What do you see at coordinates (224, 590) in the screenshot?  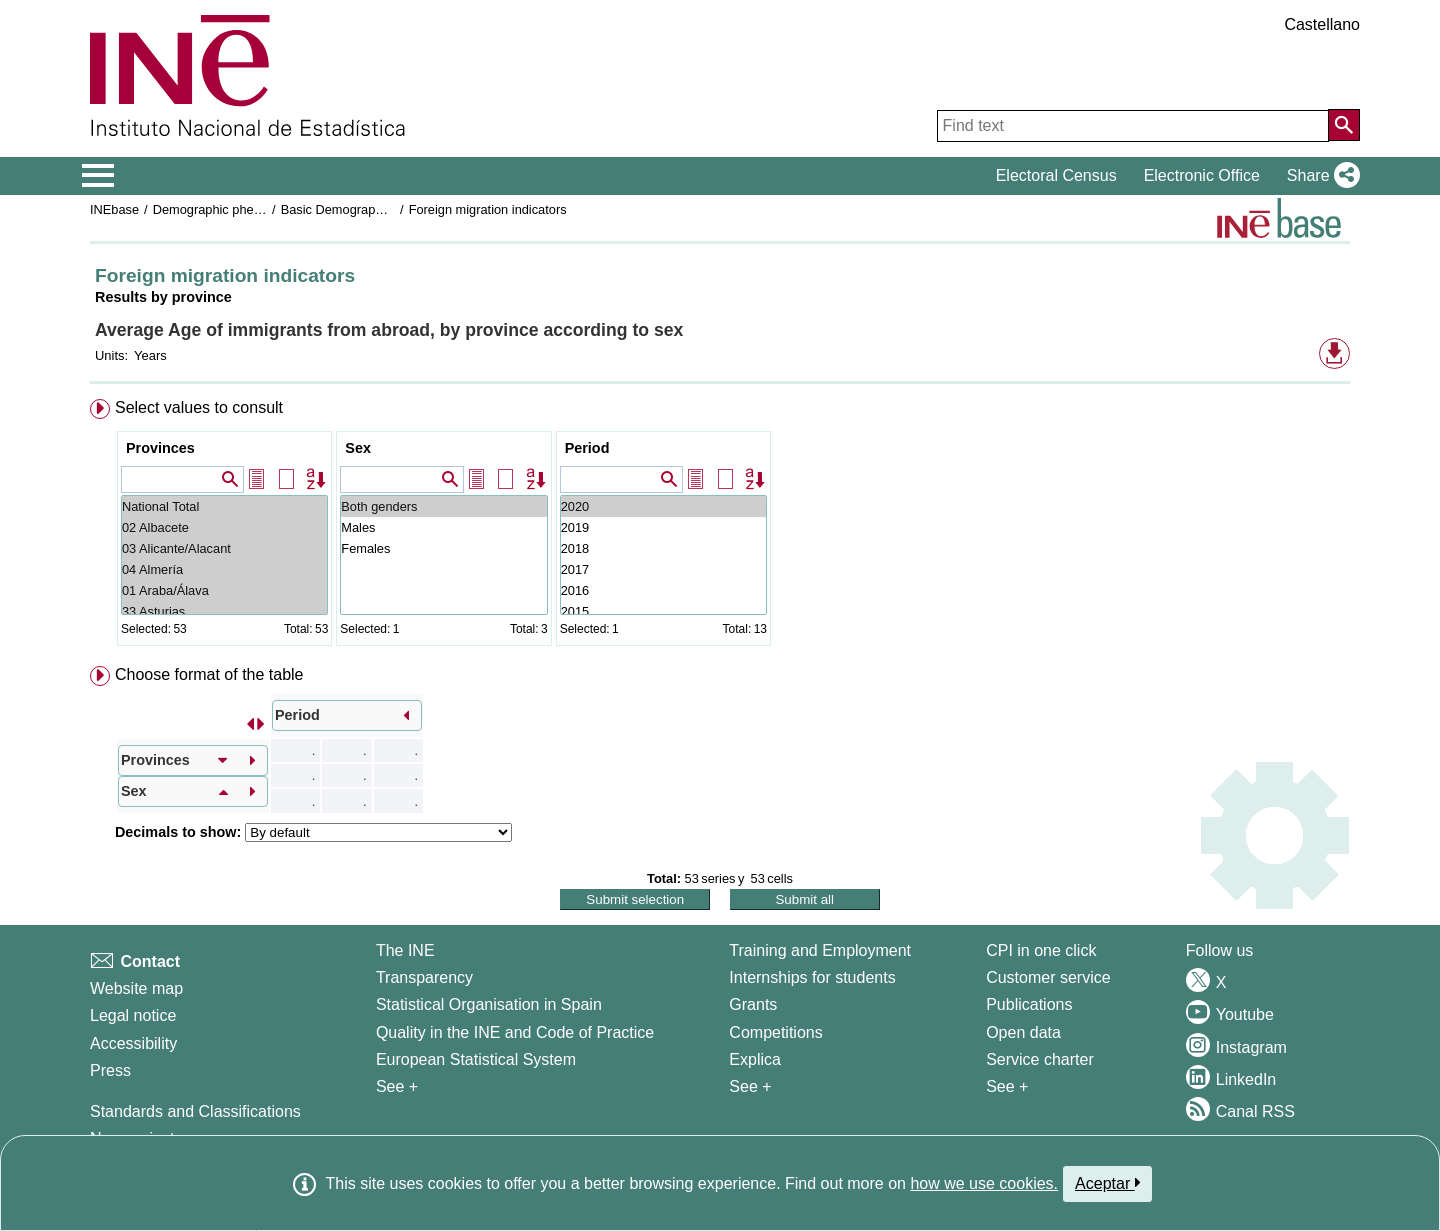 I see `01 Araba/Álava` at bounding box center [224, 590].